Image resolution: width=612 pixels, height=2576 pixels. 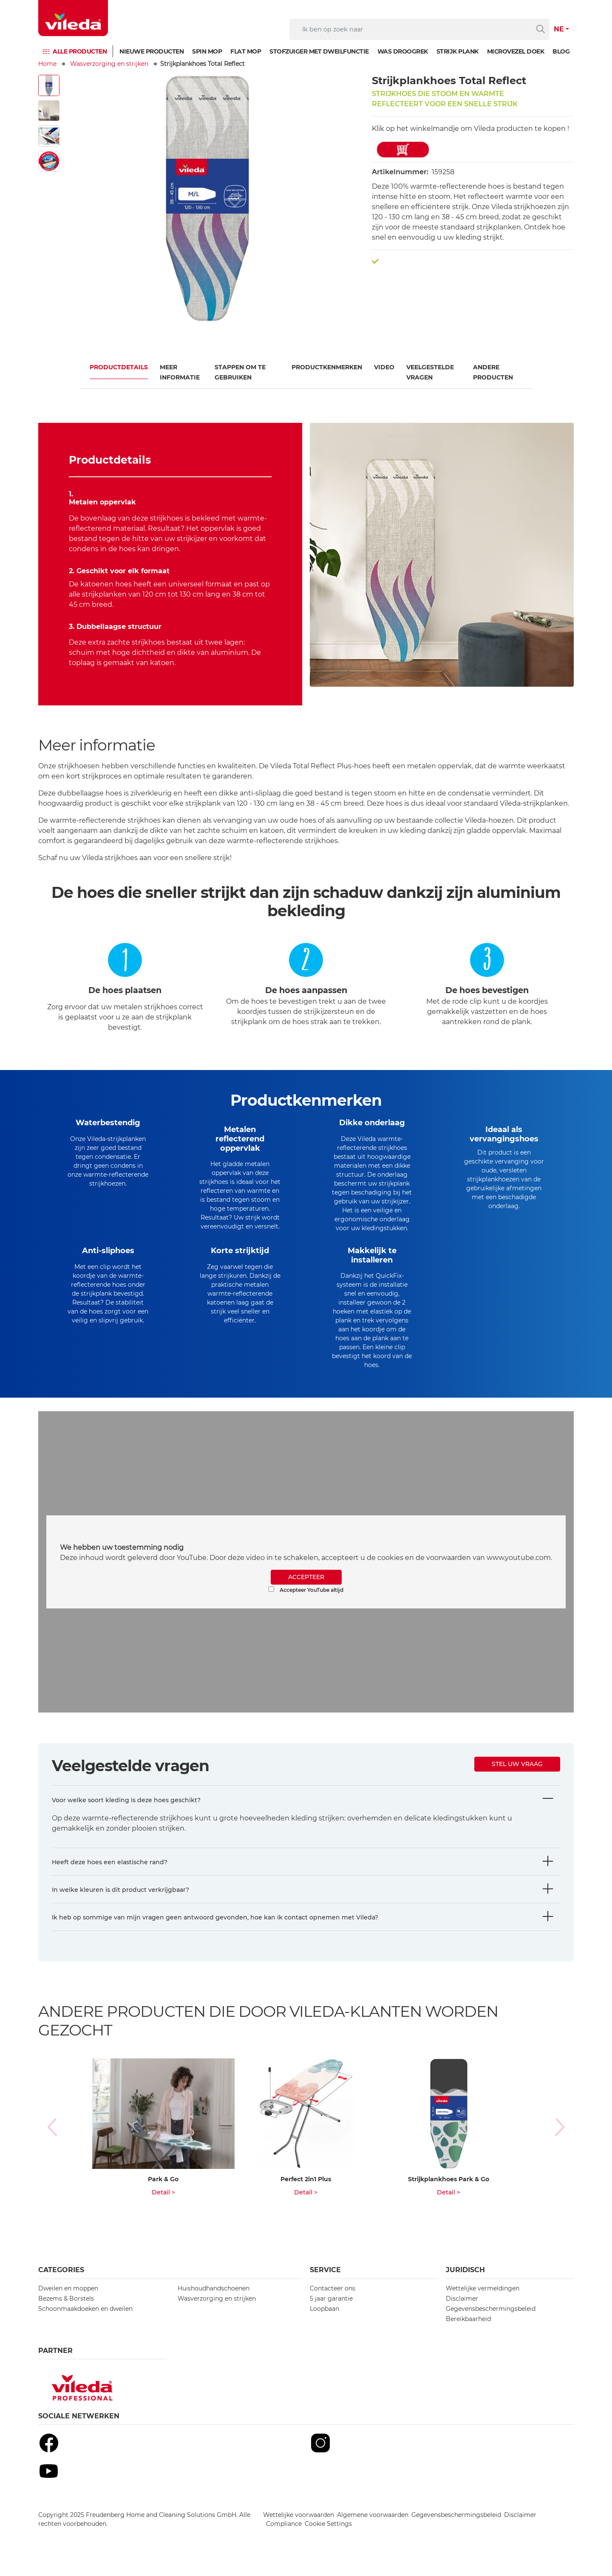 I want to click on Algemene voorwaarden, so click(x=372, y=2529).